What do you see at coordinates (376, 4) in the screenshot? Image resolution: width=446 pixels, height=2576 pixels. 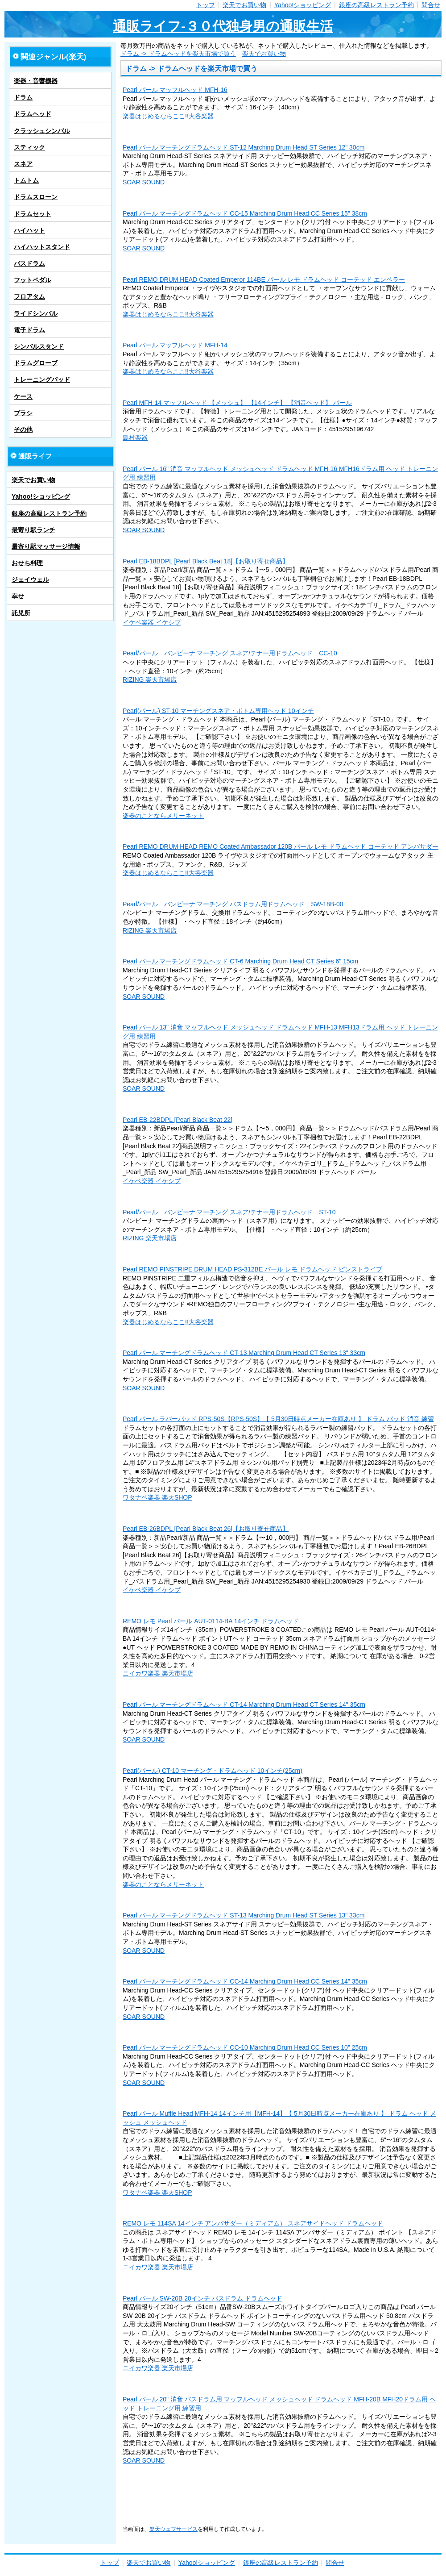 I see `銀座の高級レストラン予約` at bounding box center [376, 4].